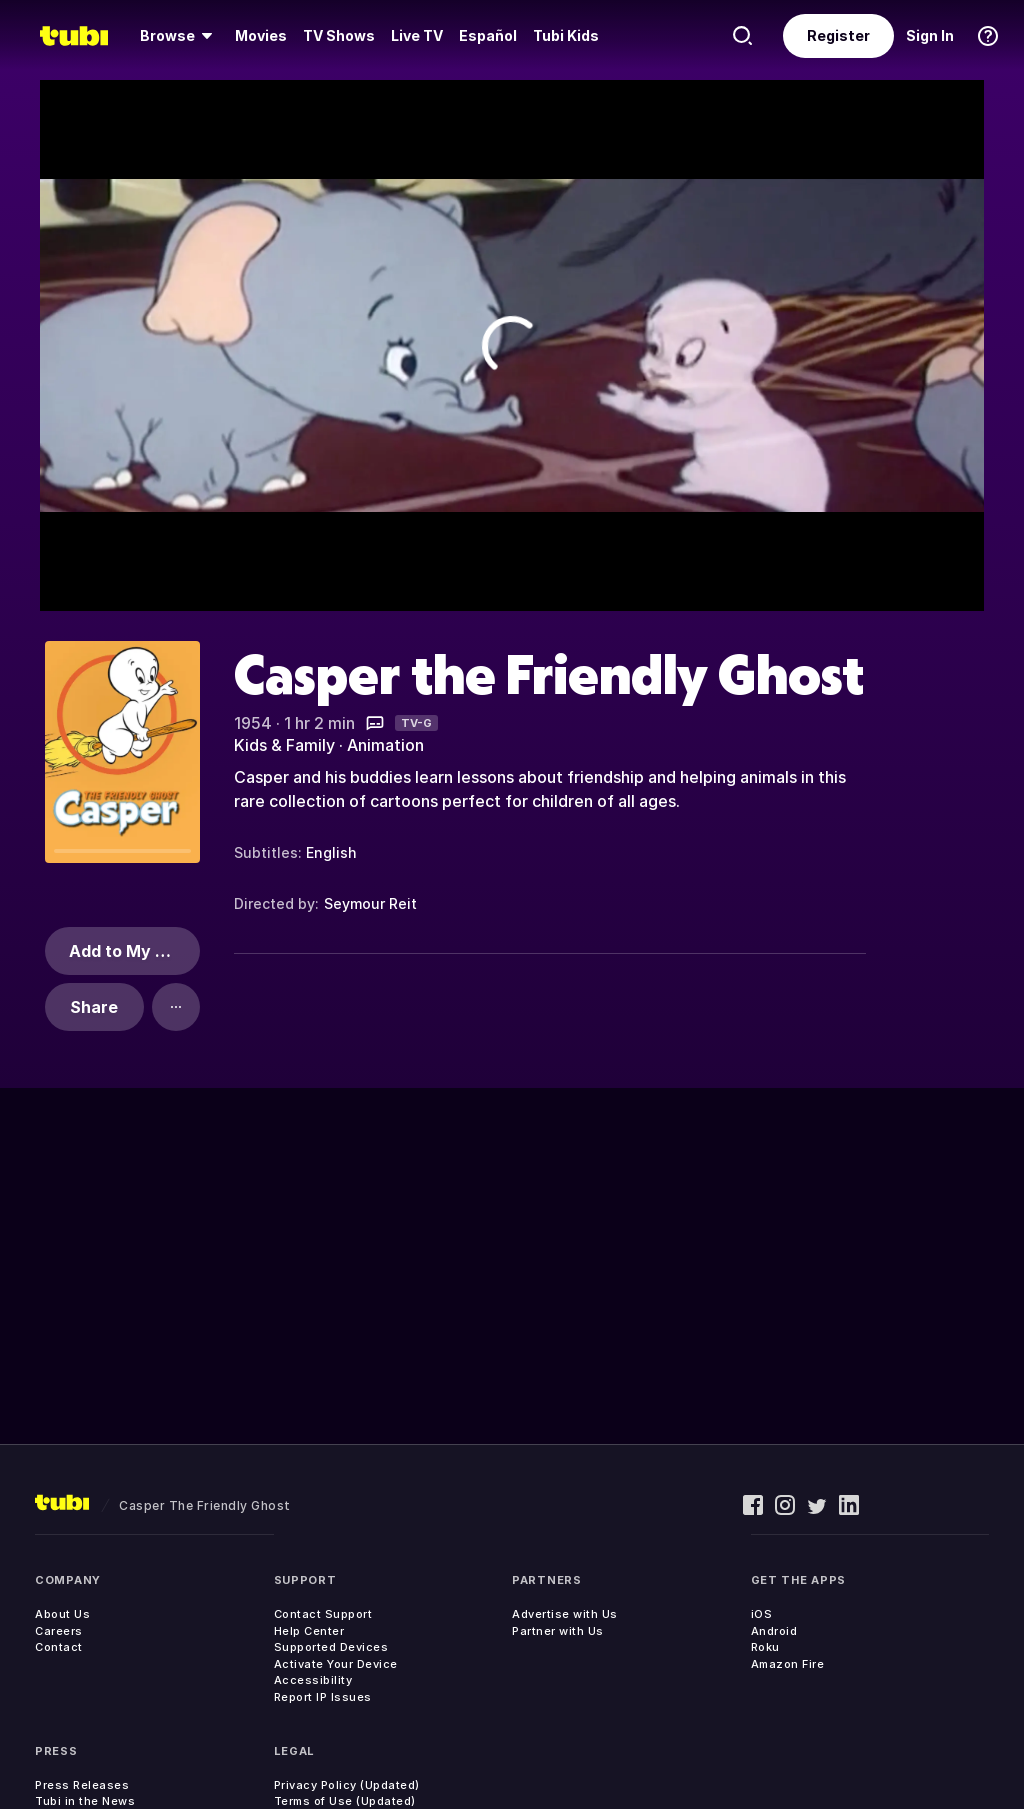 The width and height of the screenshot is (1024, 1809). Describe the element at coordinates (313, 1680) in the screenshot. I see `Accessibility` at that location.